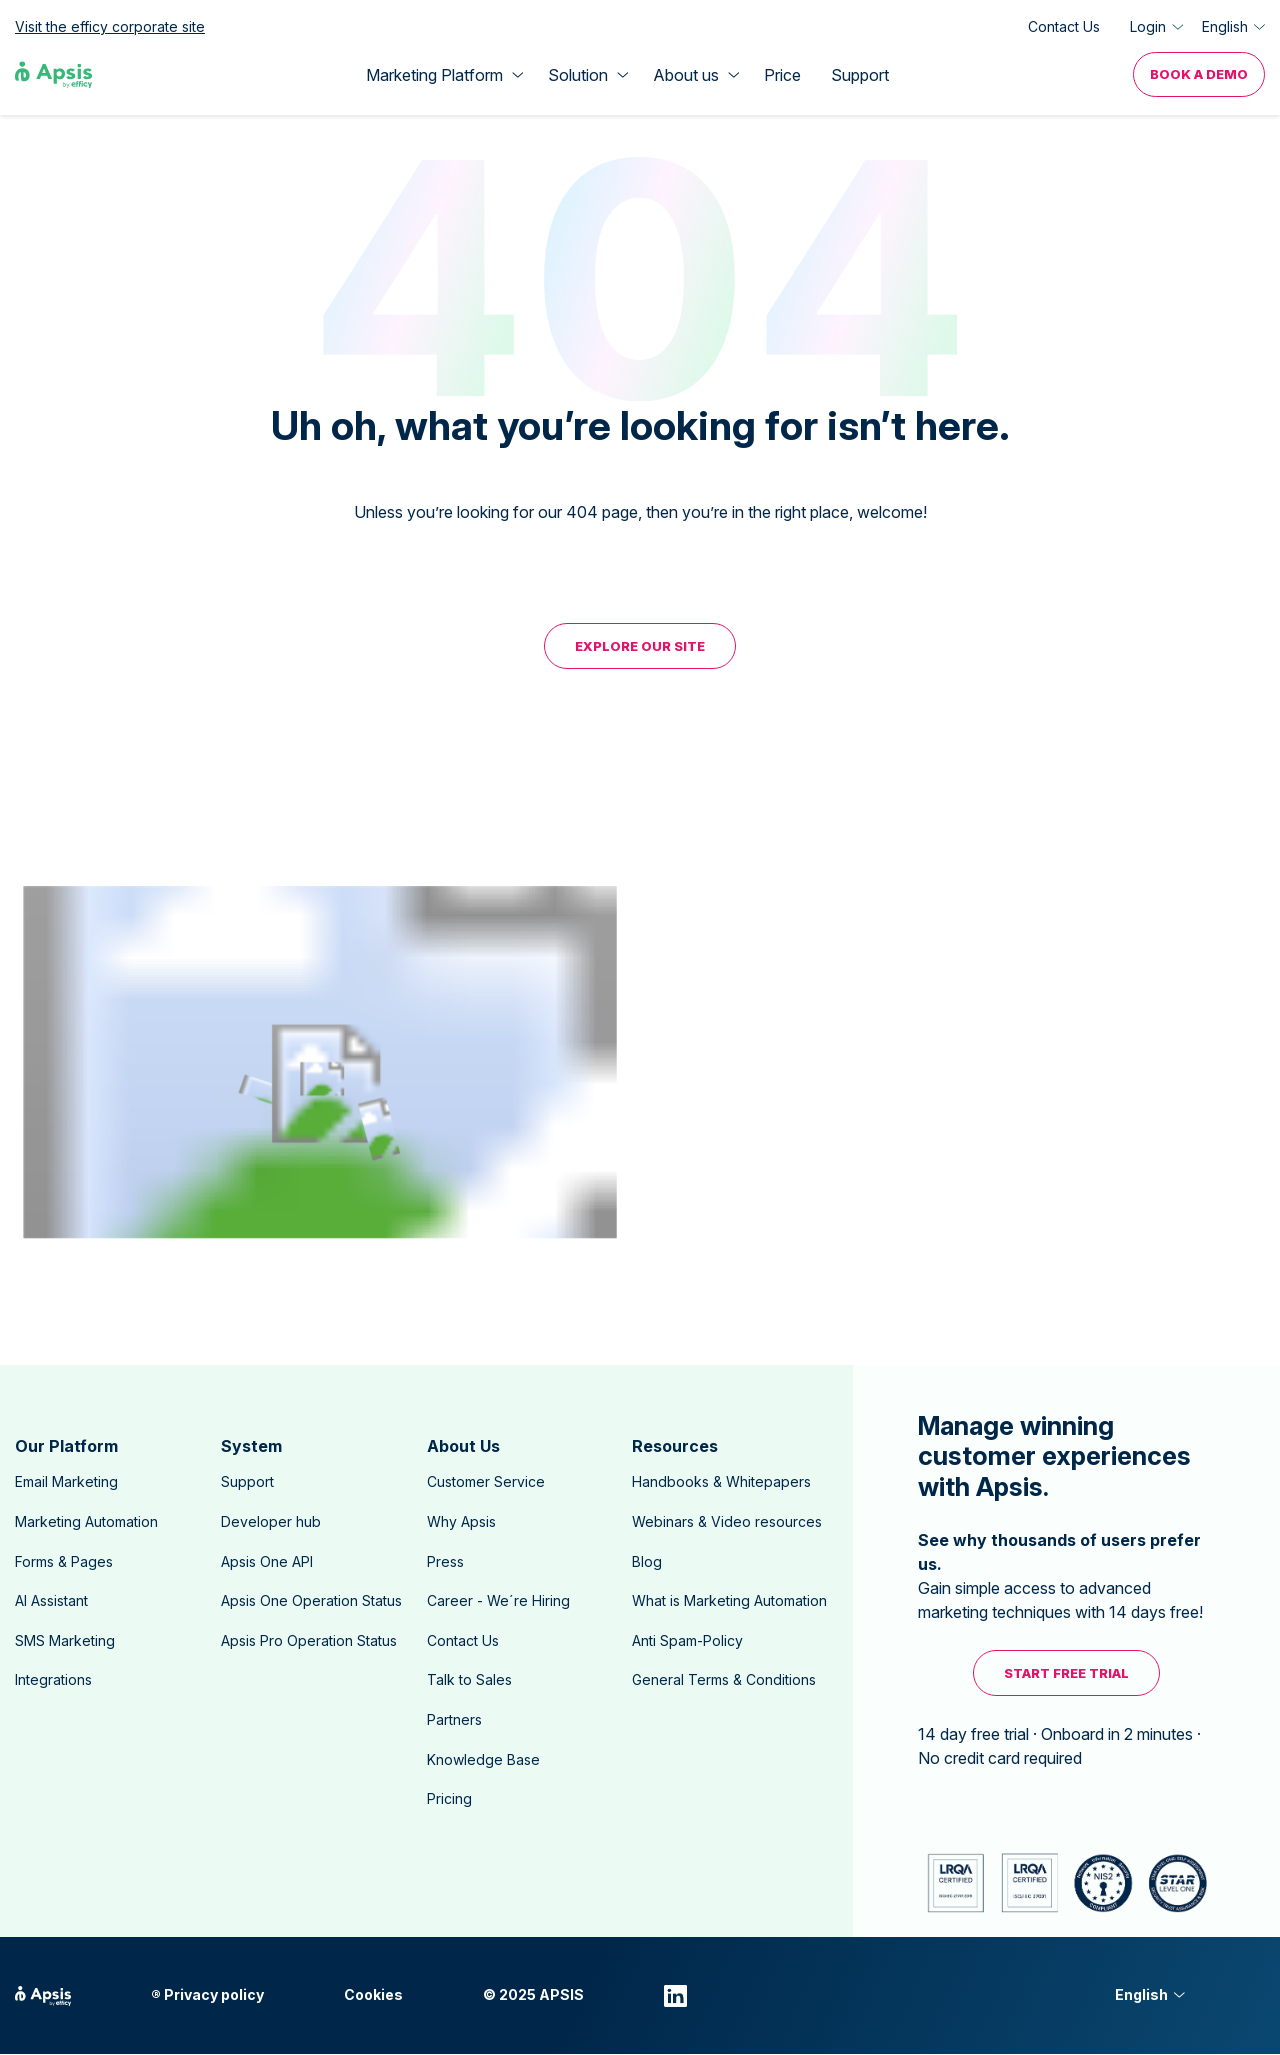 The width and height of the screenshot is (1280, 2055). What do you see at coordinates (686, 75) in the screenshot?
I see `About us` at bounding box center [686, 75].